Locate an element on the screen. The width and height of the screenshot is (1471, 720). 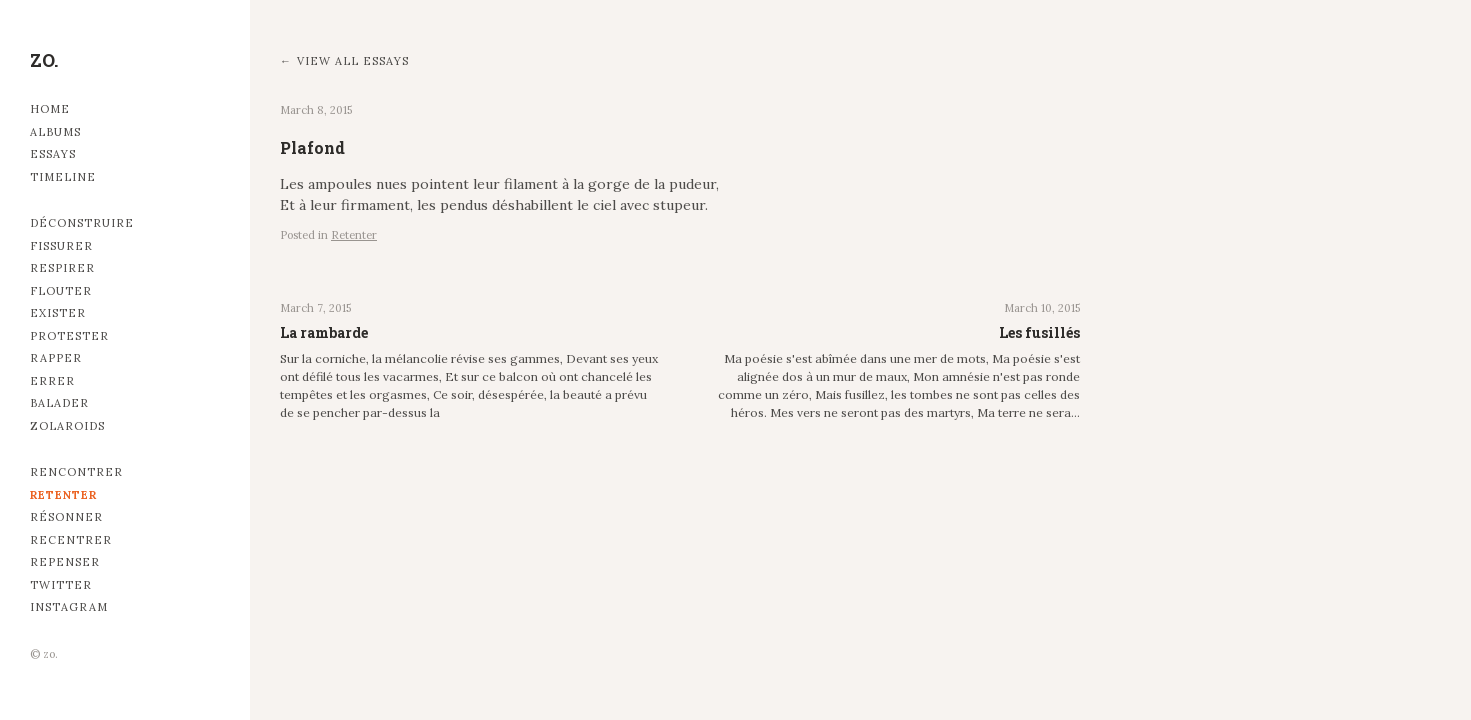
Déconstruire is located at coordinates (82, 223).